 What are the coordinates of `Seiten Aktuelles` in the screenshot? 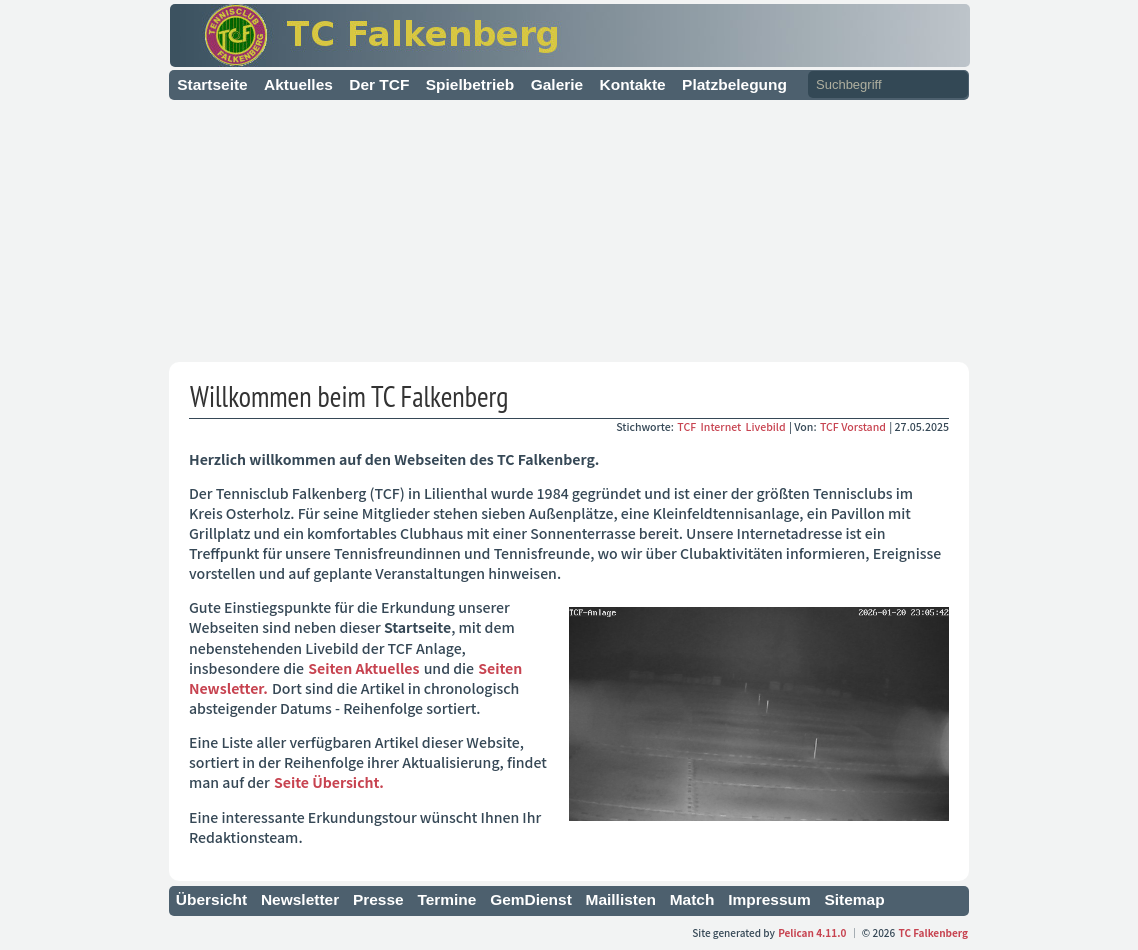 It's located at (363, 668).